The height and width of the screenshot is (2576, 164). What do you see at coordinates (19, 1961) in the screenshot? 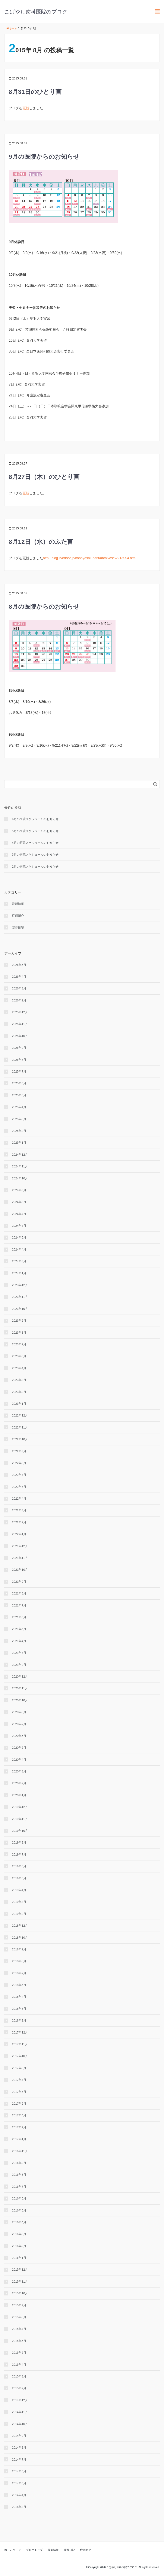
I see `2018年8月` at bounding box center [19, 1961].